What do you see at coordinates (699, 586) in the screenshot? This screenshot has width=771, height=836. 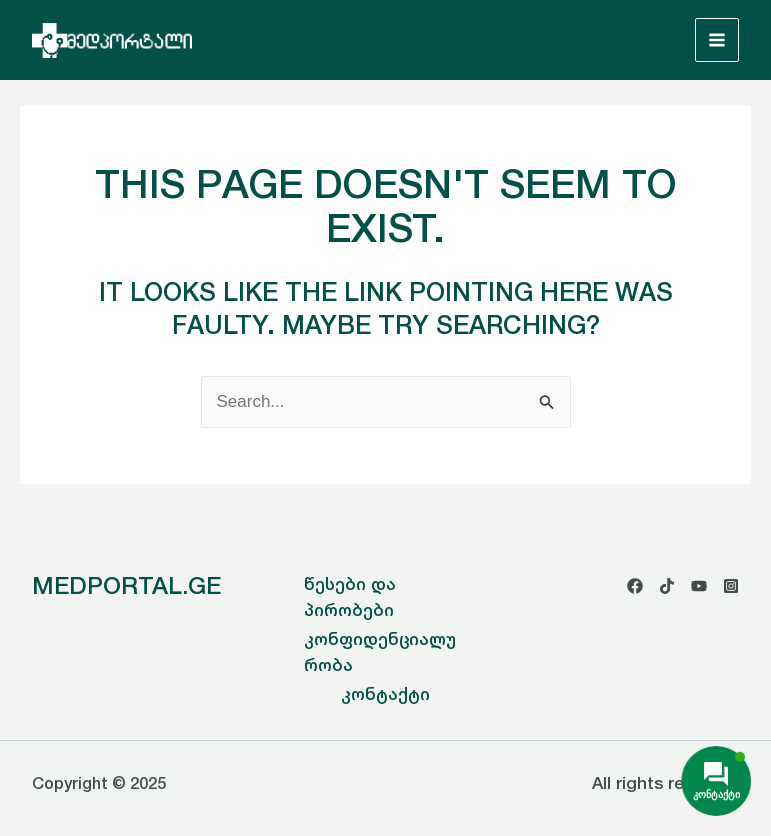 I see `[YouTube]` at bounding box center [699, 586].